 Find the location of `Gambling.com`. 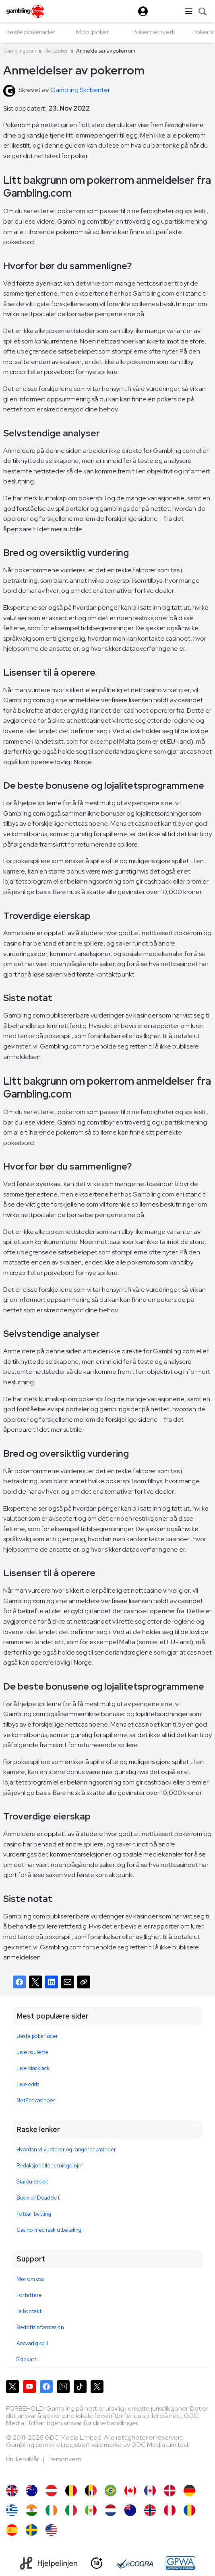

Gambling.com is located at coordinates (19, 50).